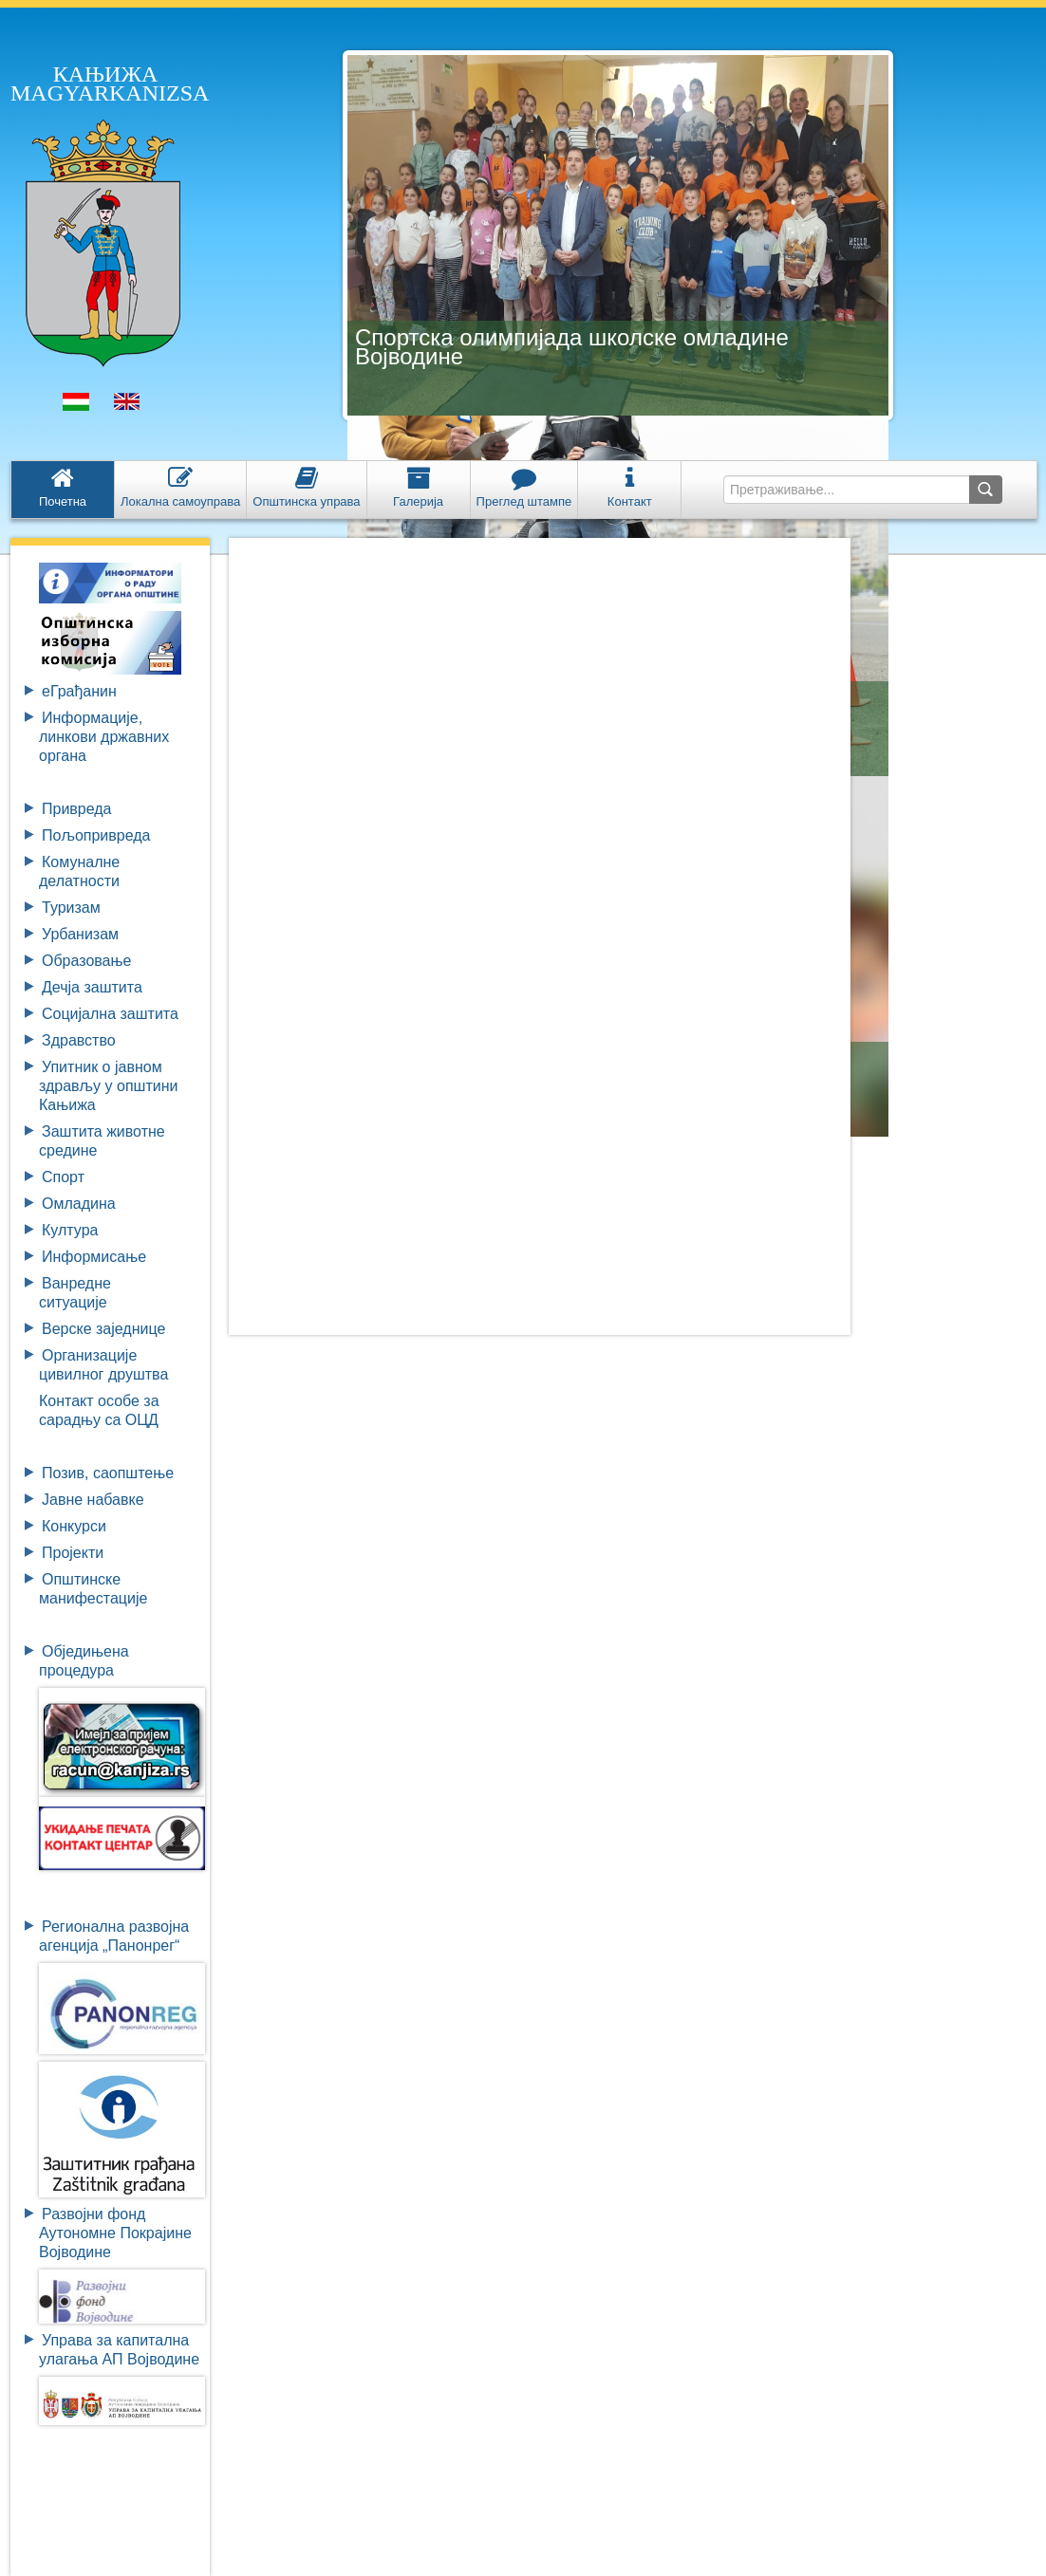  What do you see at coordinates (92, 987) in the screenshot?
I see `Дечја заштита` at bounding box center [92, 987].